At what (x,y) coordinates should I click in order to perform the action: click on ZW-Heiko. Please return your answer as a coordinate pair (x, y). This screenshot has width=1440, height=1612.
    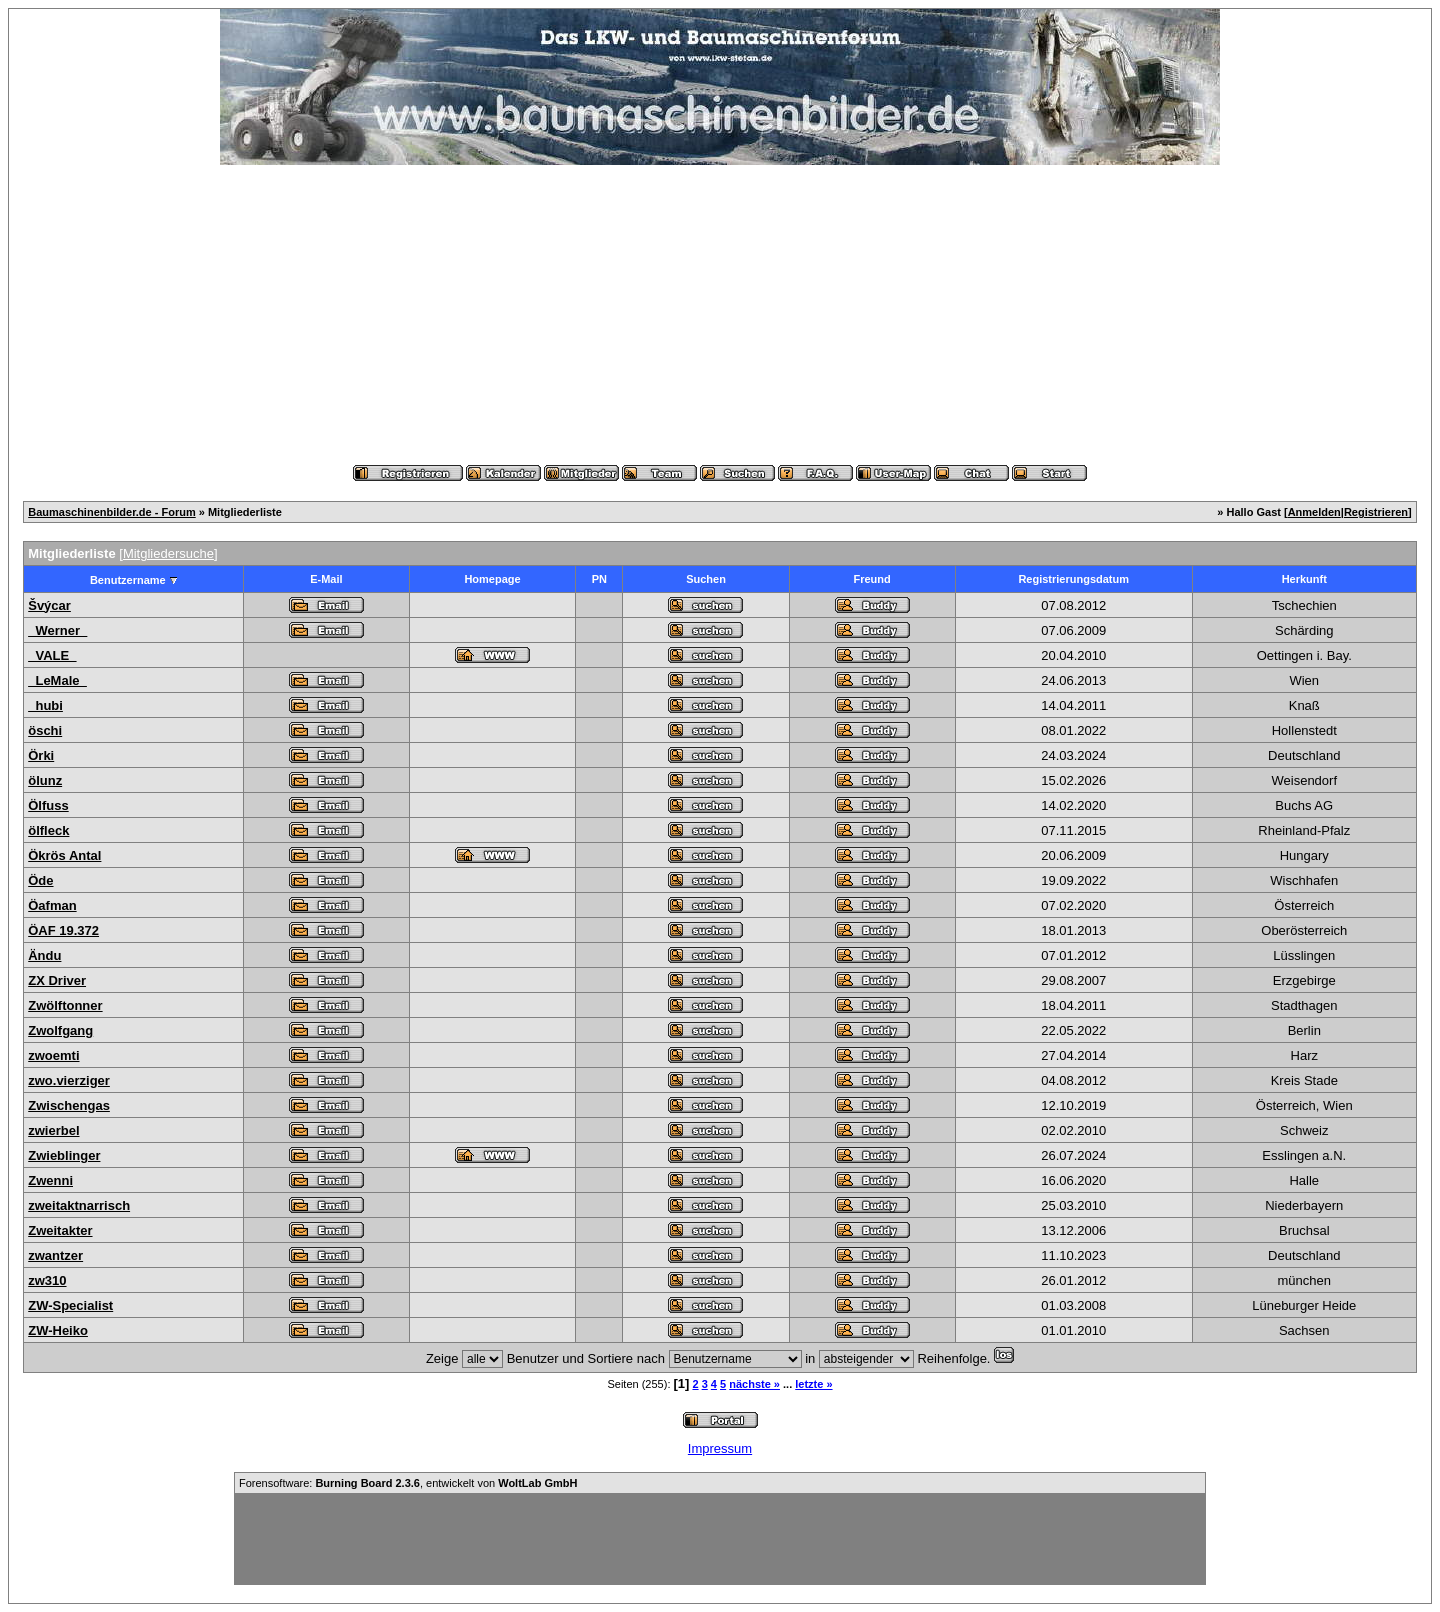
    Looking at the image, I should click on (58, 1330).